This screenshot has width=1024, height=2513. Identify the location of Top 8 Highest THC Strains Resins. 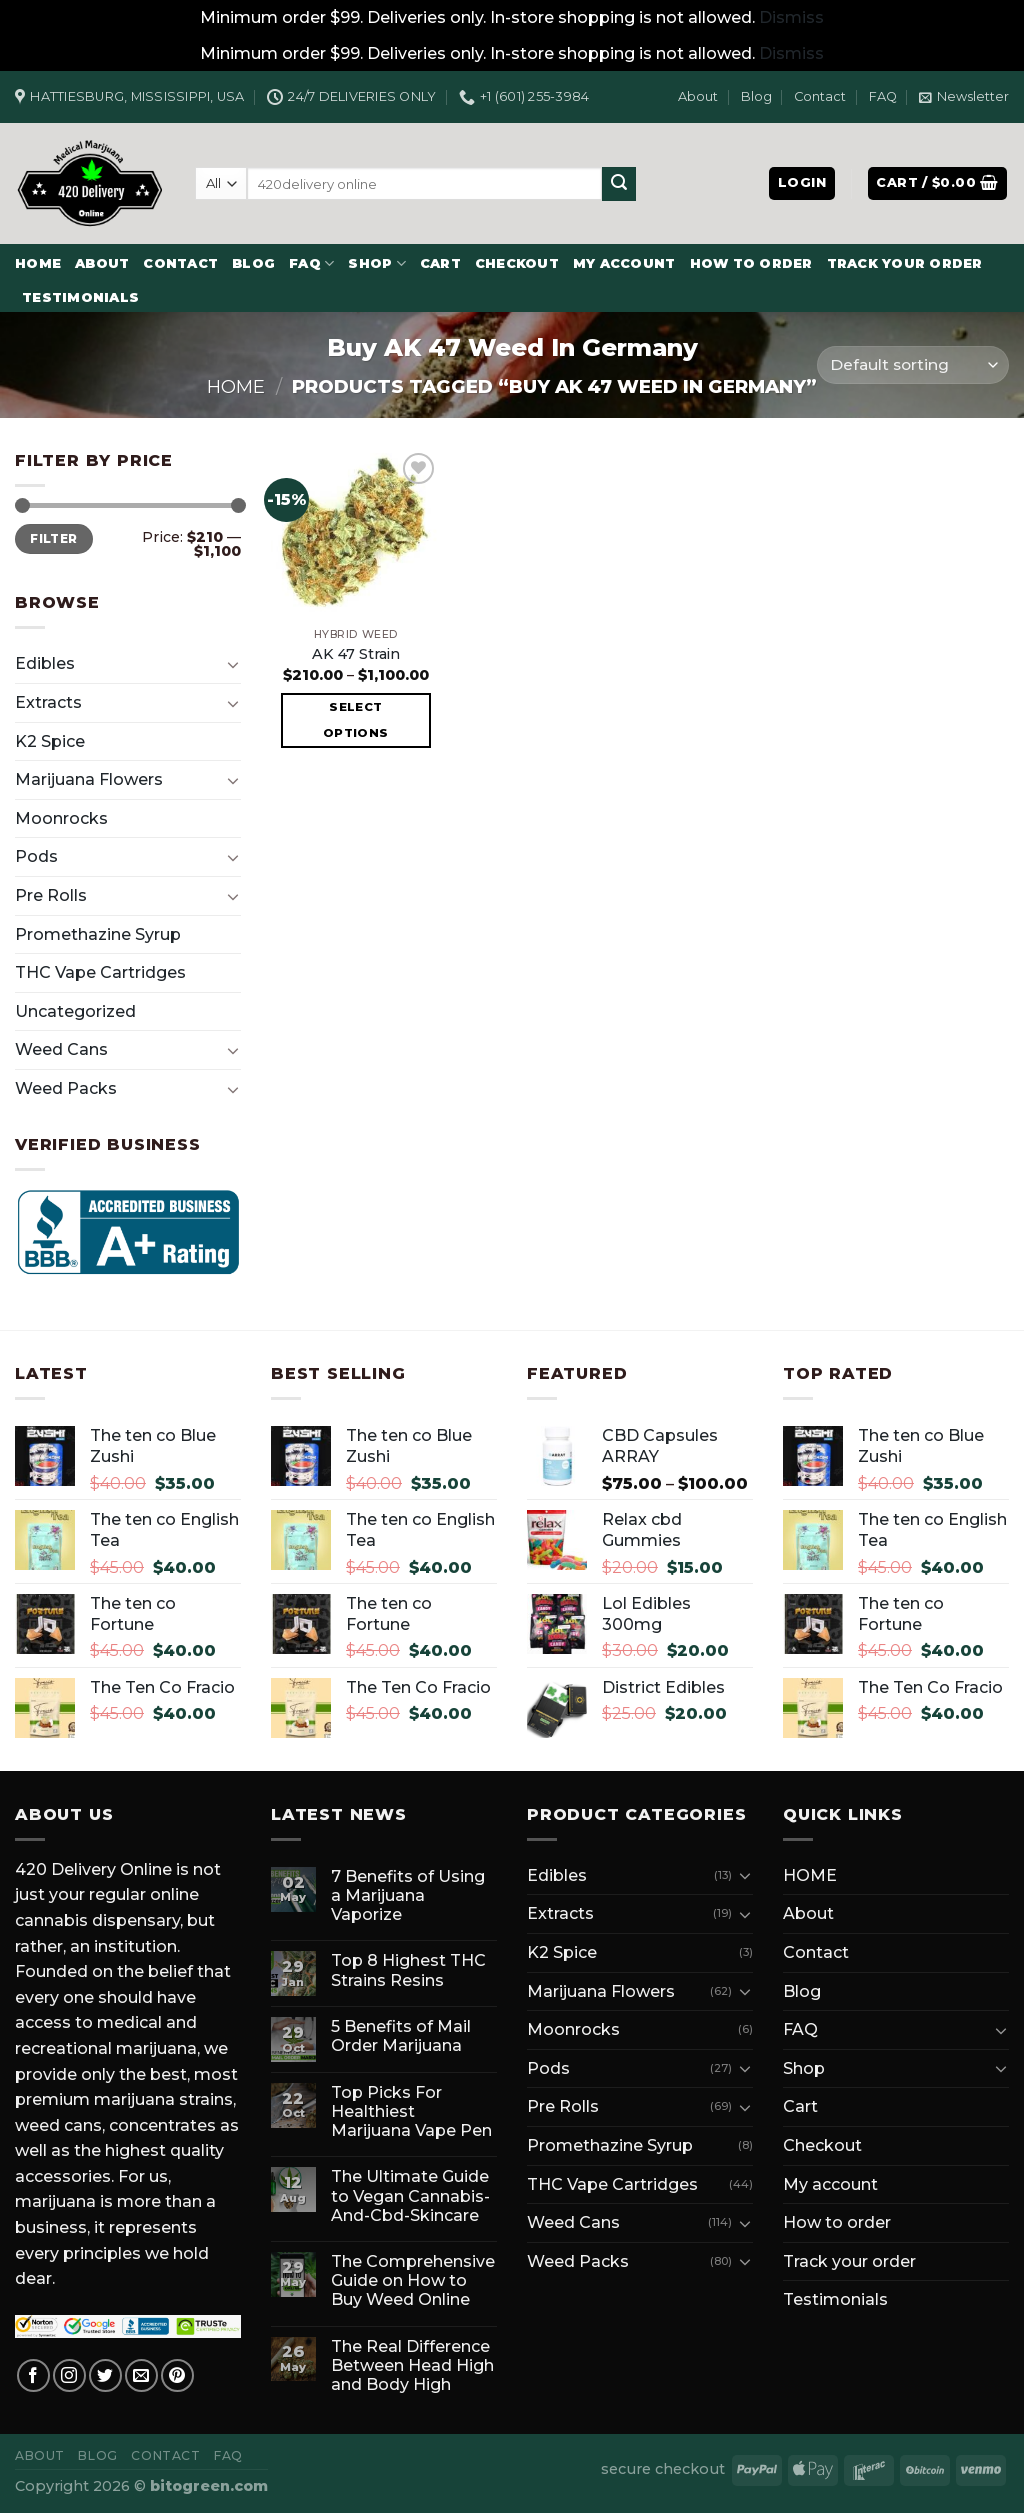
(408, 1970).